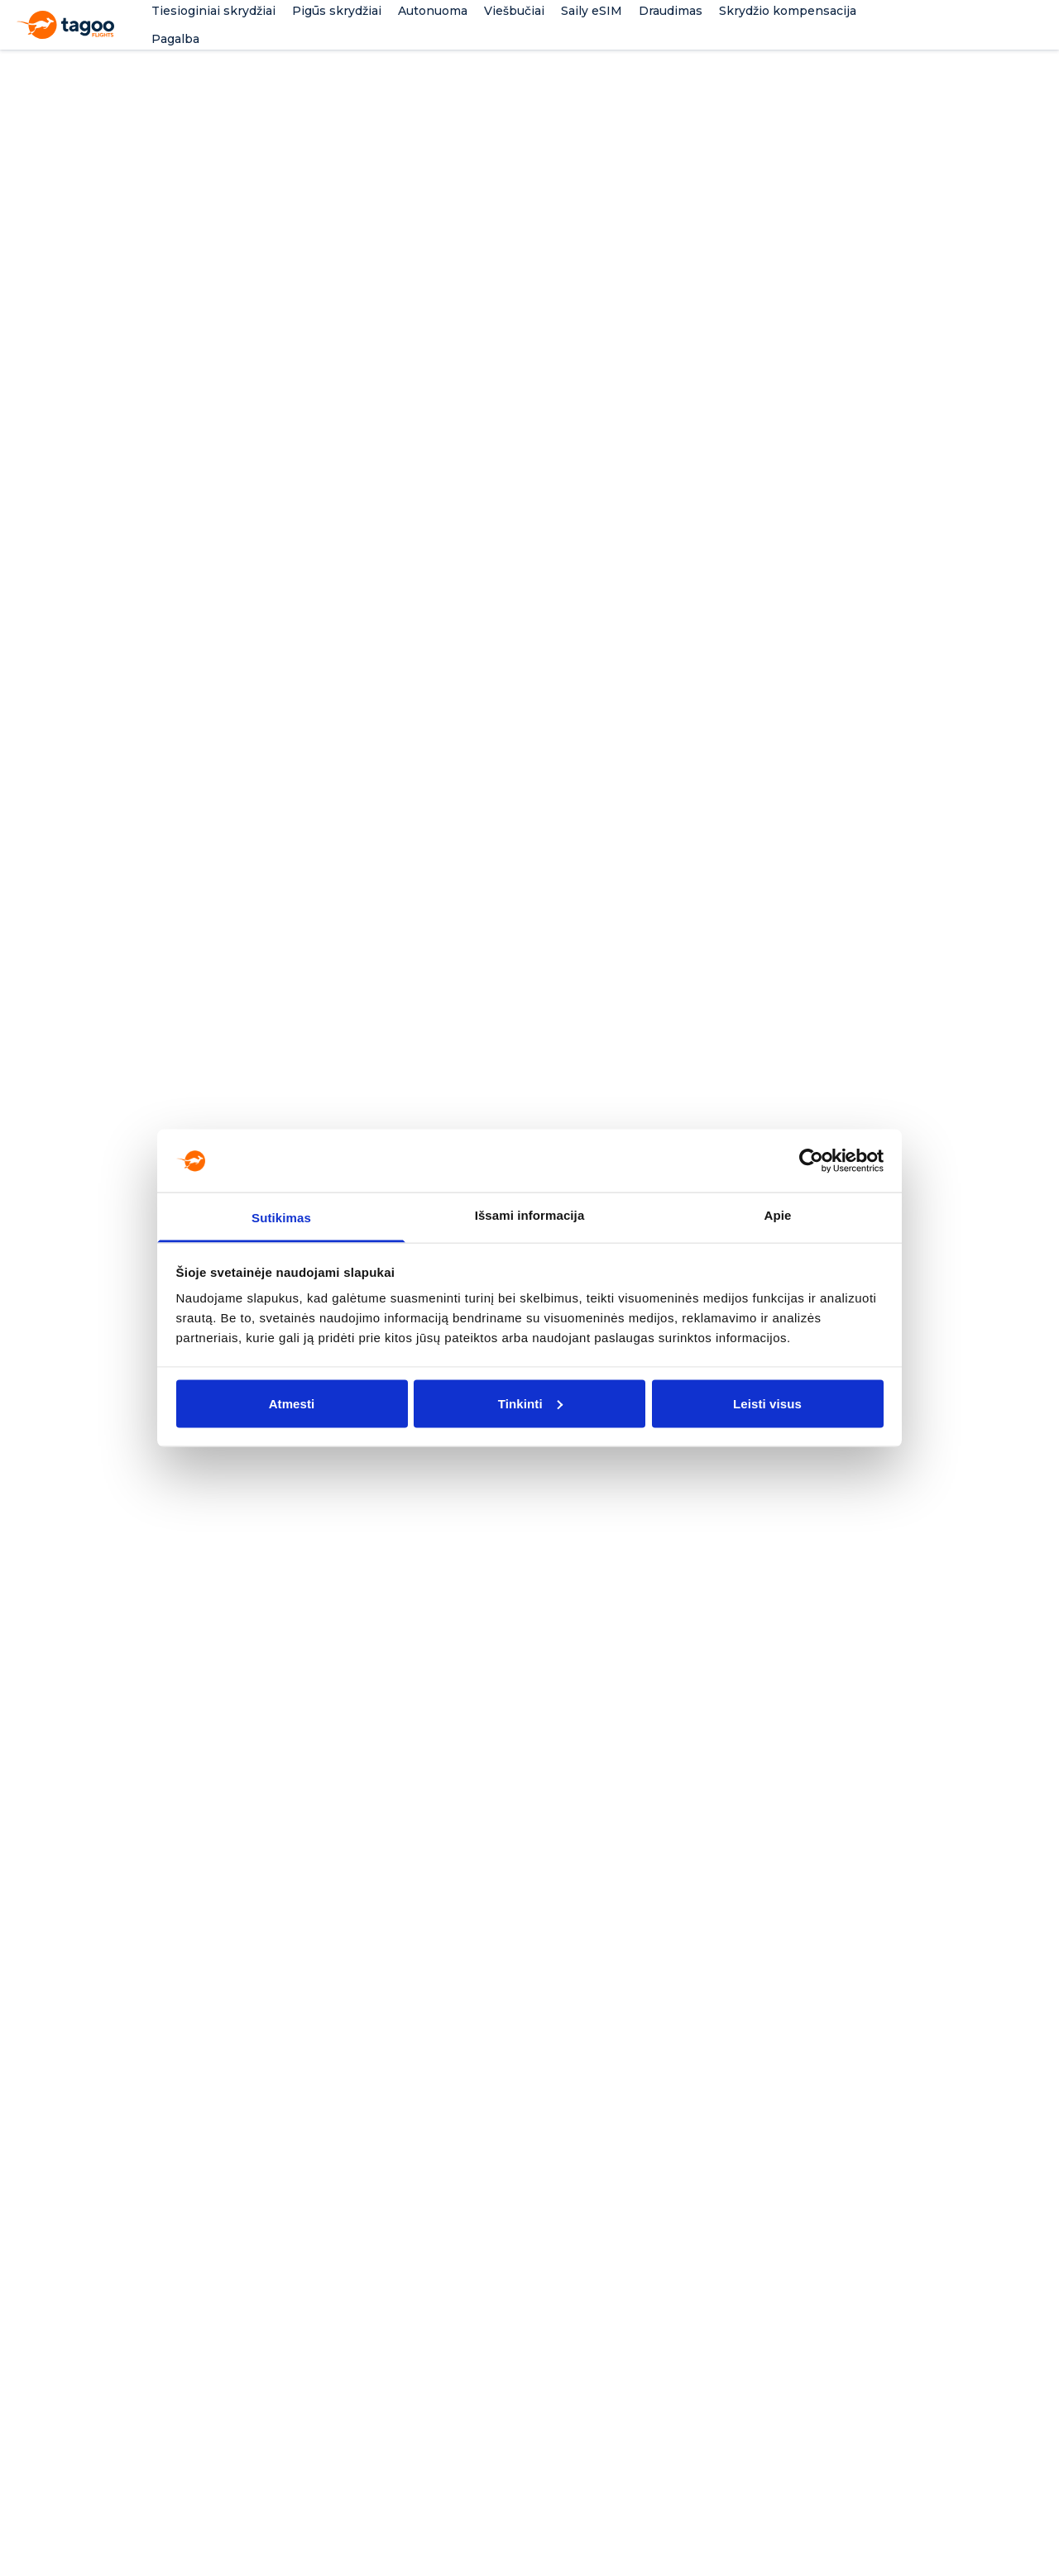  What do you see at coordinates (530, 1403) in the screenshot?
I see `Tinkinti` at bounding box center [530, 1403].